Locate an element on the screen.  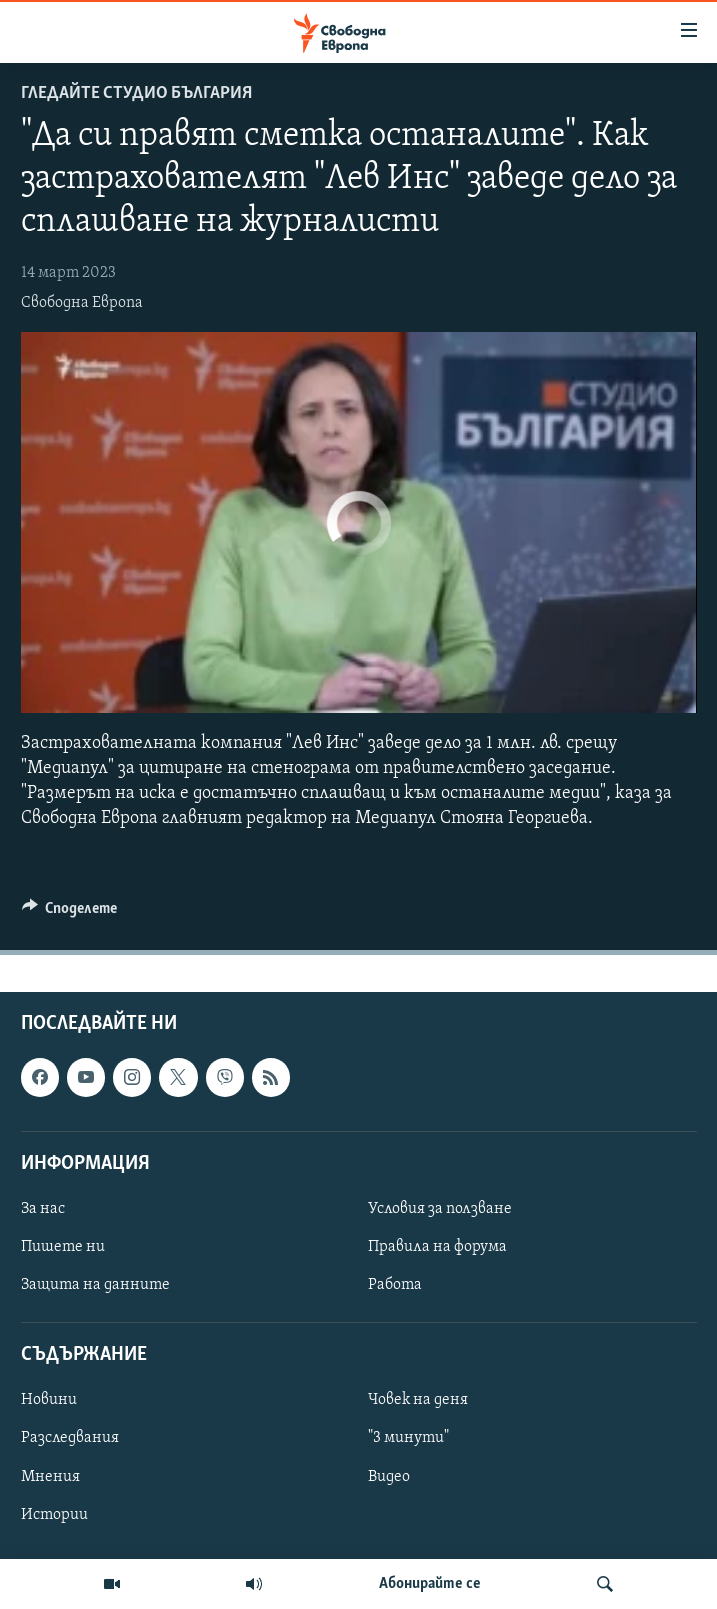
Истории is located at coordinates (54, 1515).